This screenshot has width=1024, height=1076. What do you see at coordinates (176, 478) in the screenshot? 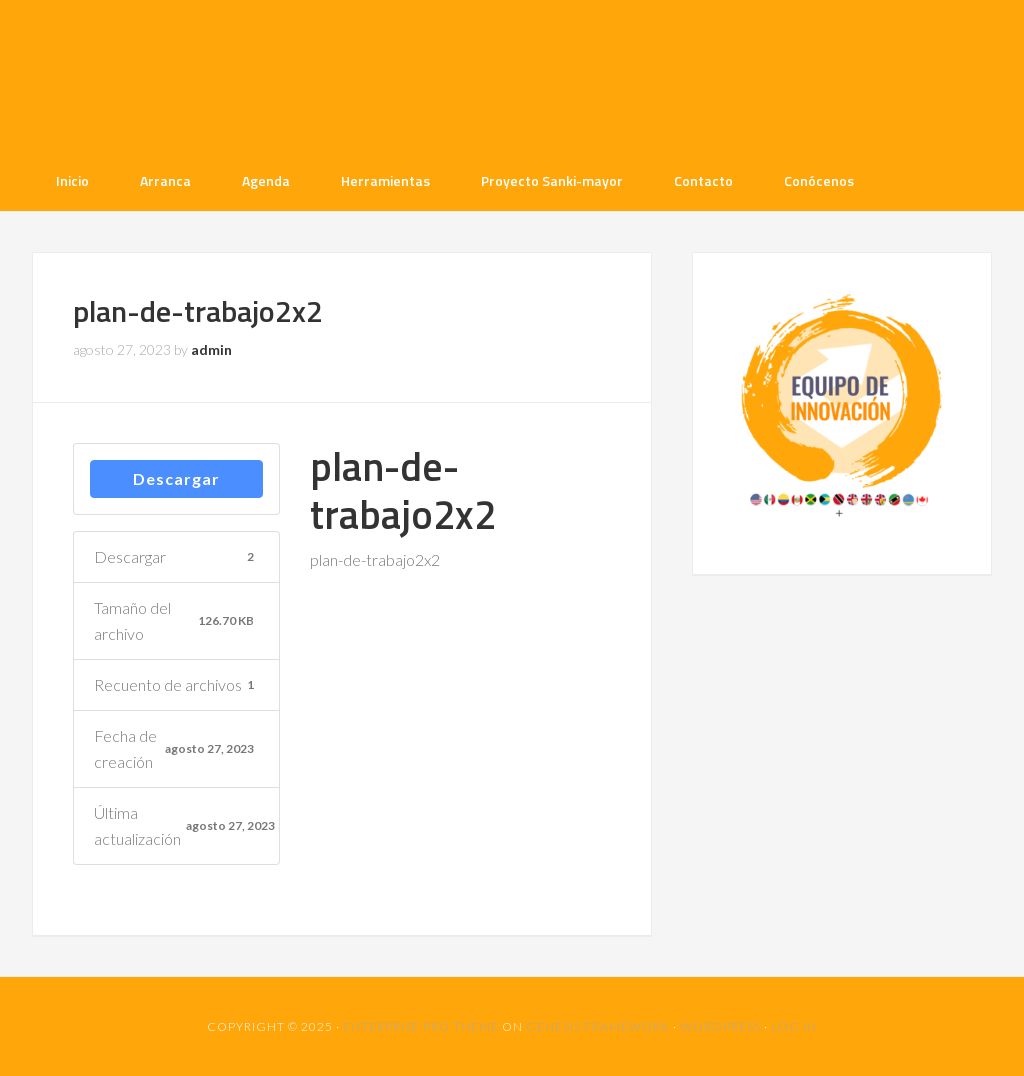
I see `Descargar` at bounding box center [176, 478].